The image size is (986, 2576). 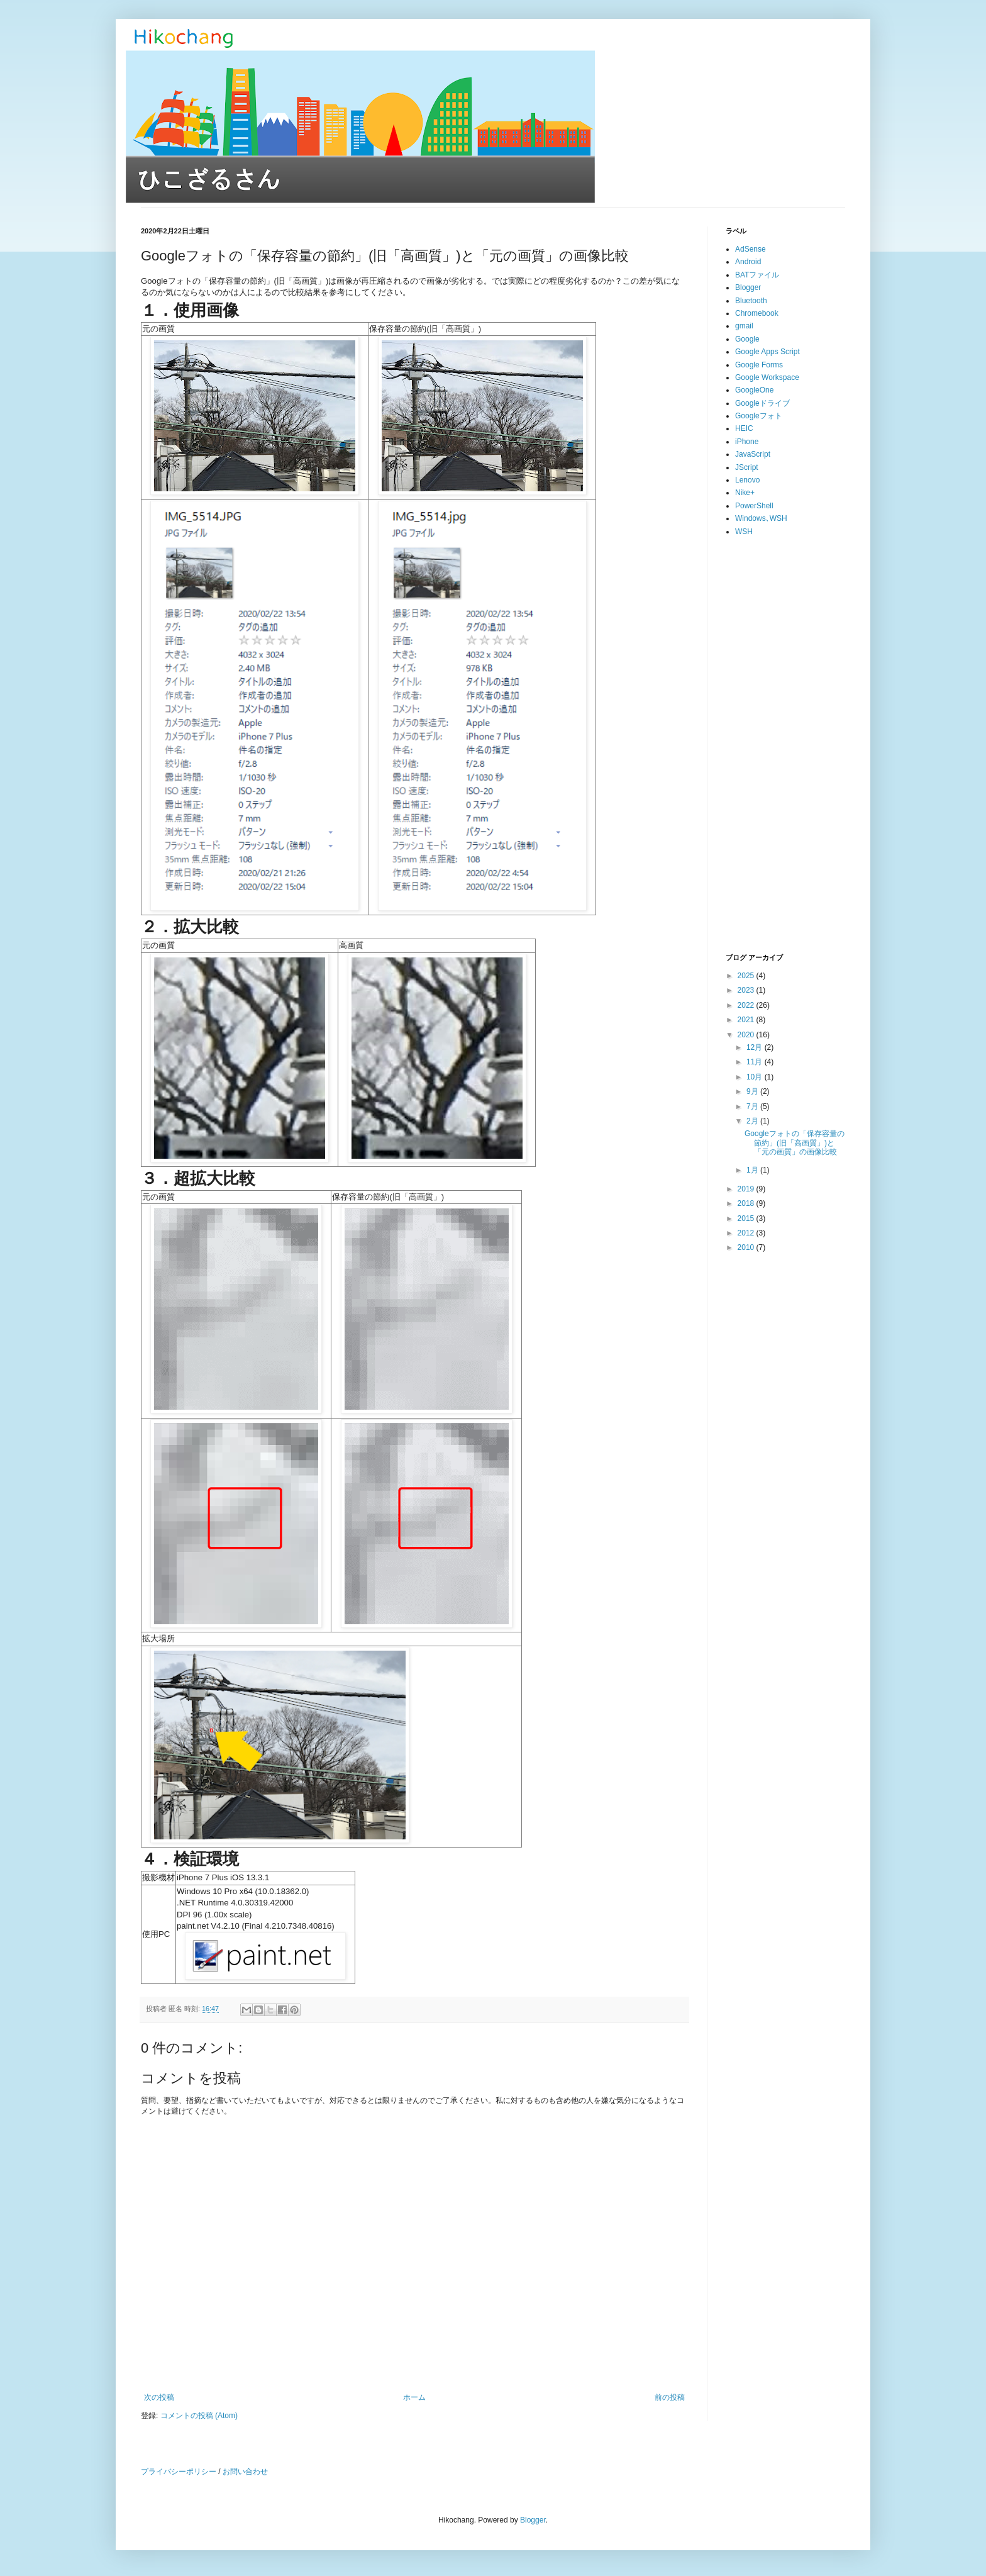 What do you see at coordinates (747, 339) in the screenshot?
I see `Google` at bounding box center [747, 339].